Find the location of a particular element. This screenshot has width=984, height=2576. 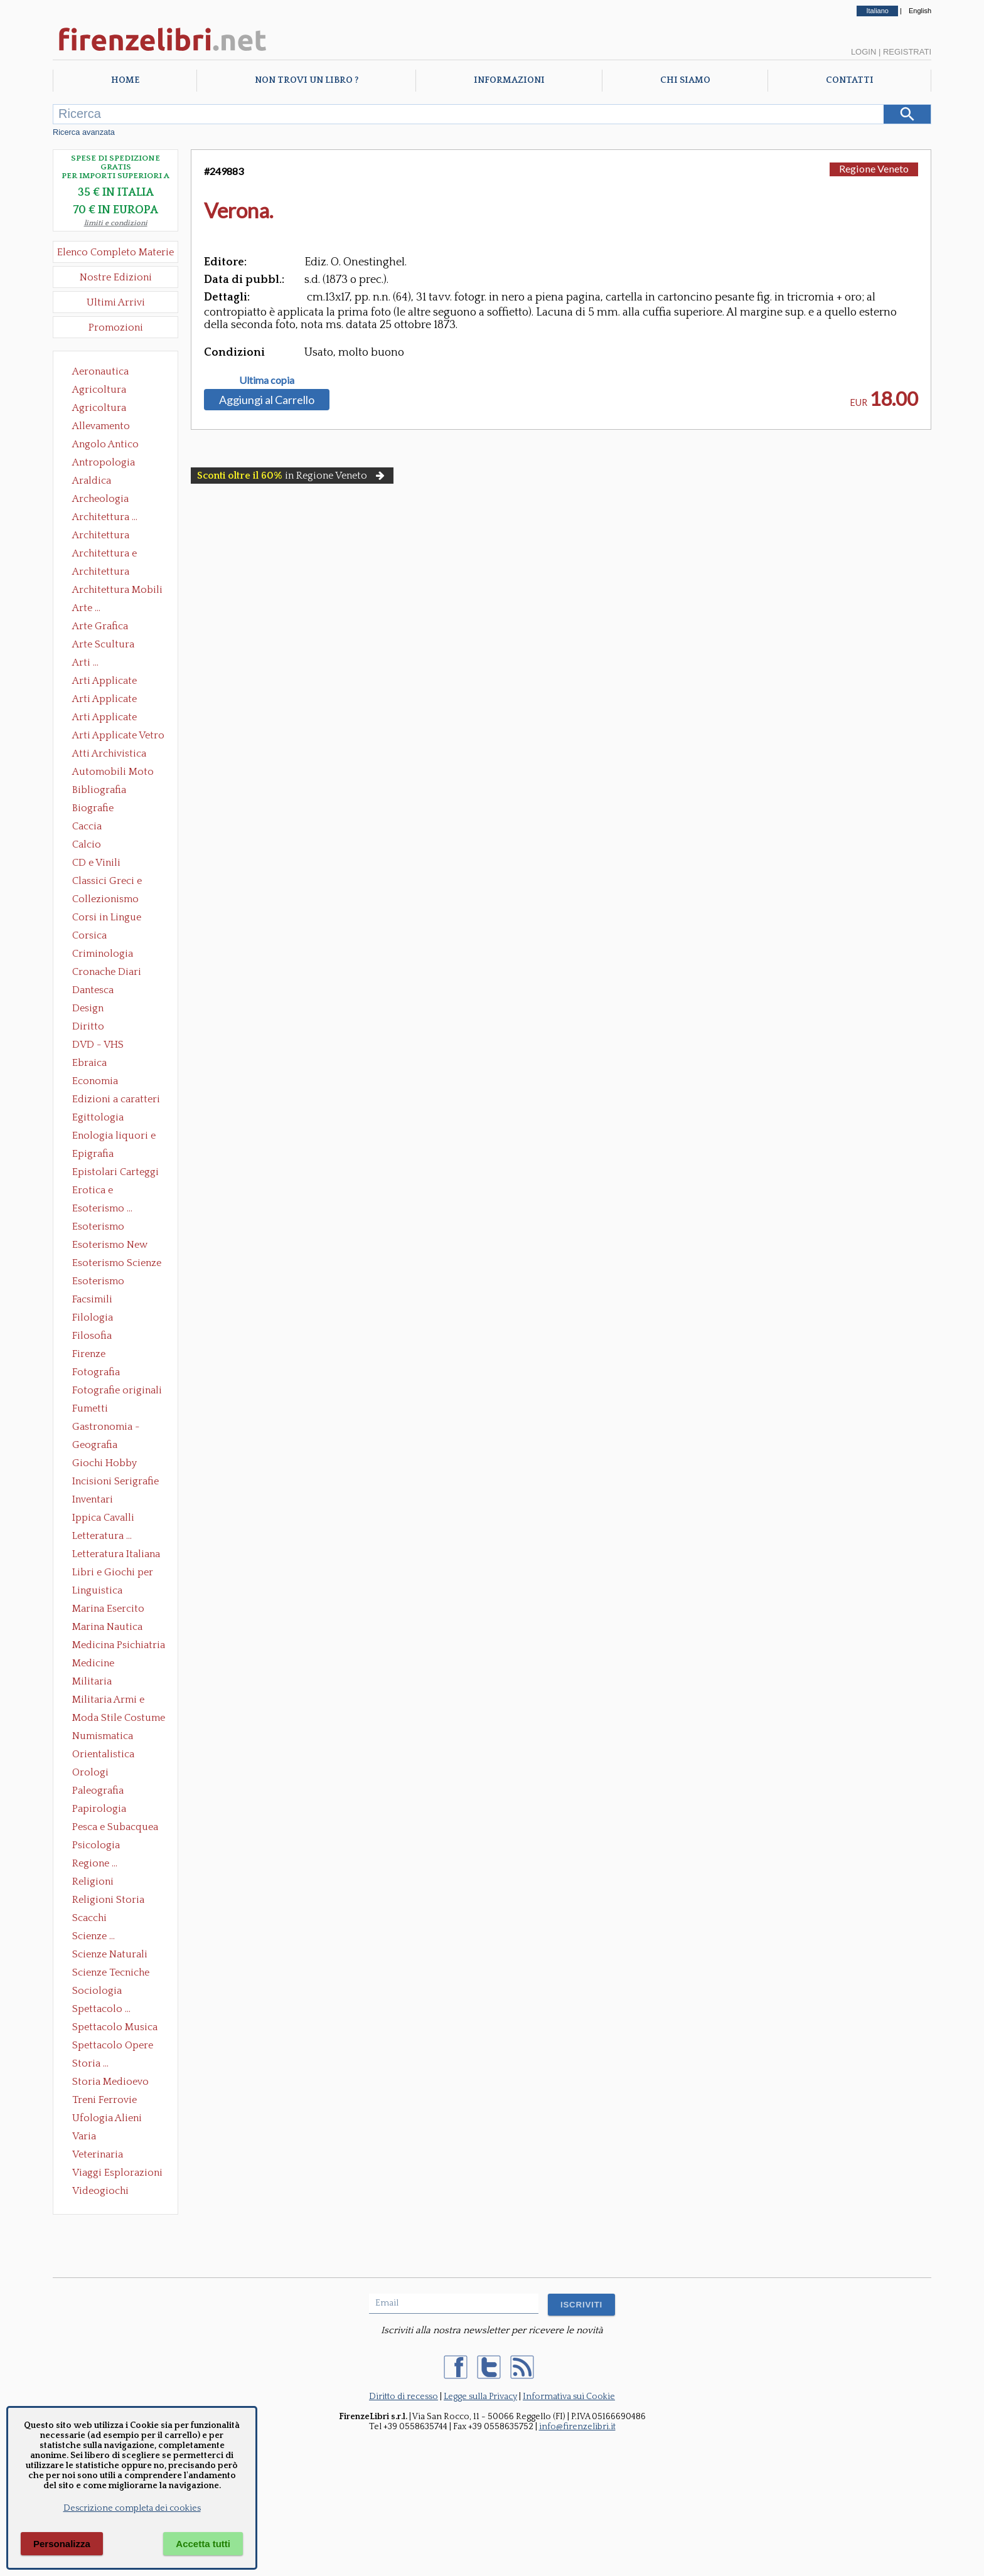

Informazioni is located at coordinates (509, 80).